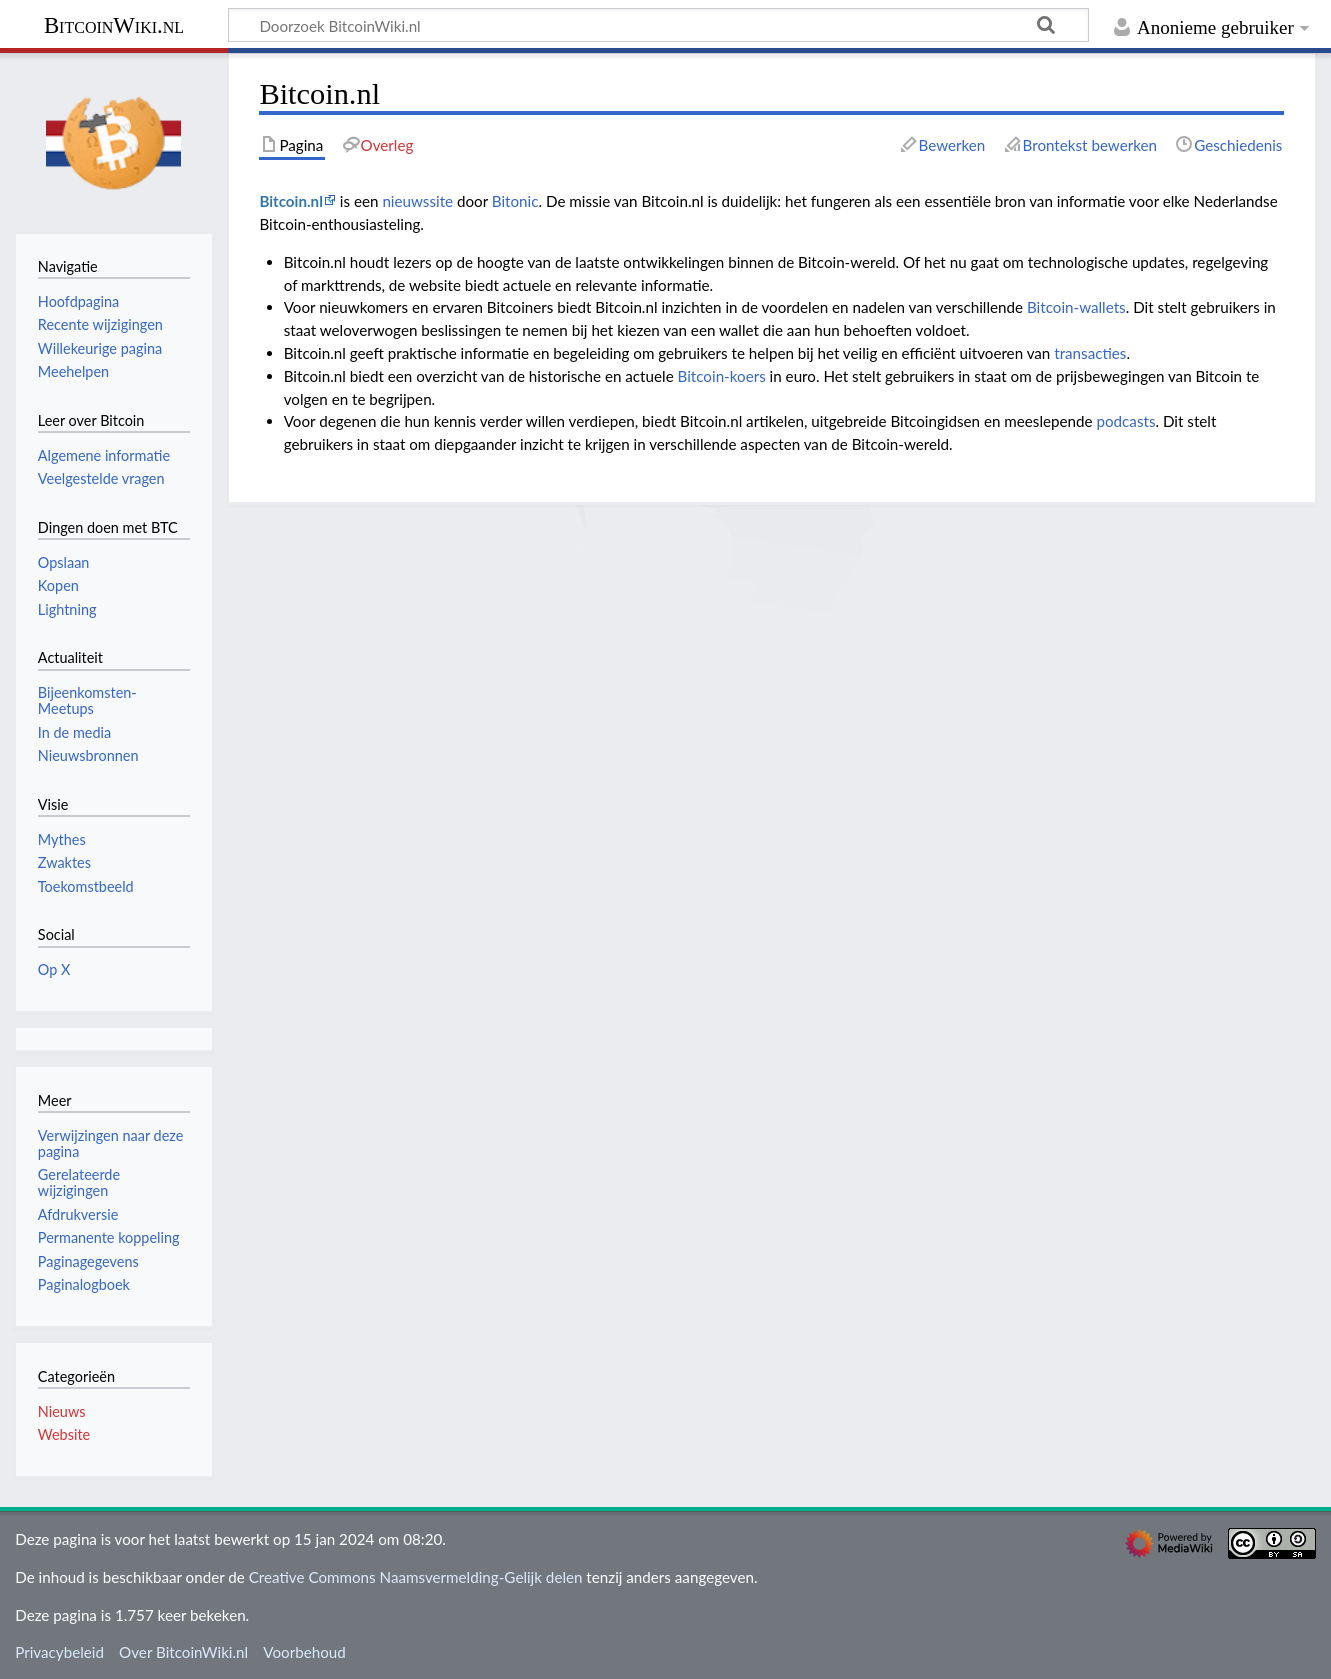 Image resolution: width=1331 pixels, height=1679 pixels. What do you see at coordinates (1125, 421) in the screenshot?
I see `podcasts` at bounding box center [1125, 421].